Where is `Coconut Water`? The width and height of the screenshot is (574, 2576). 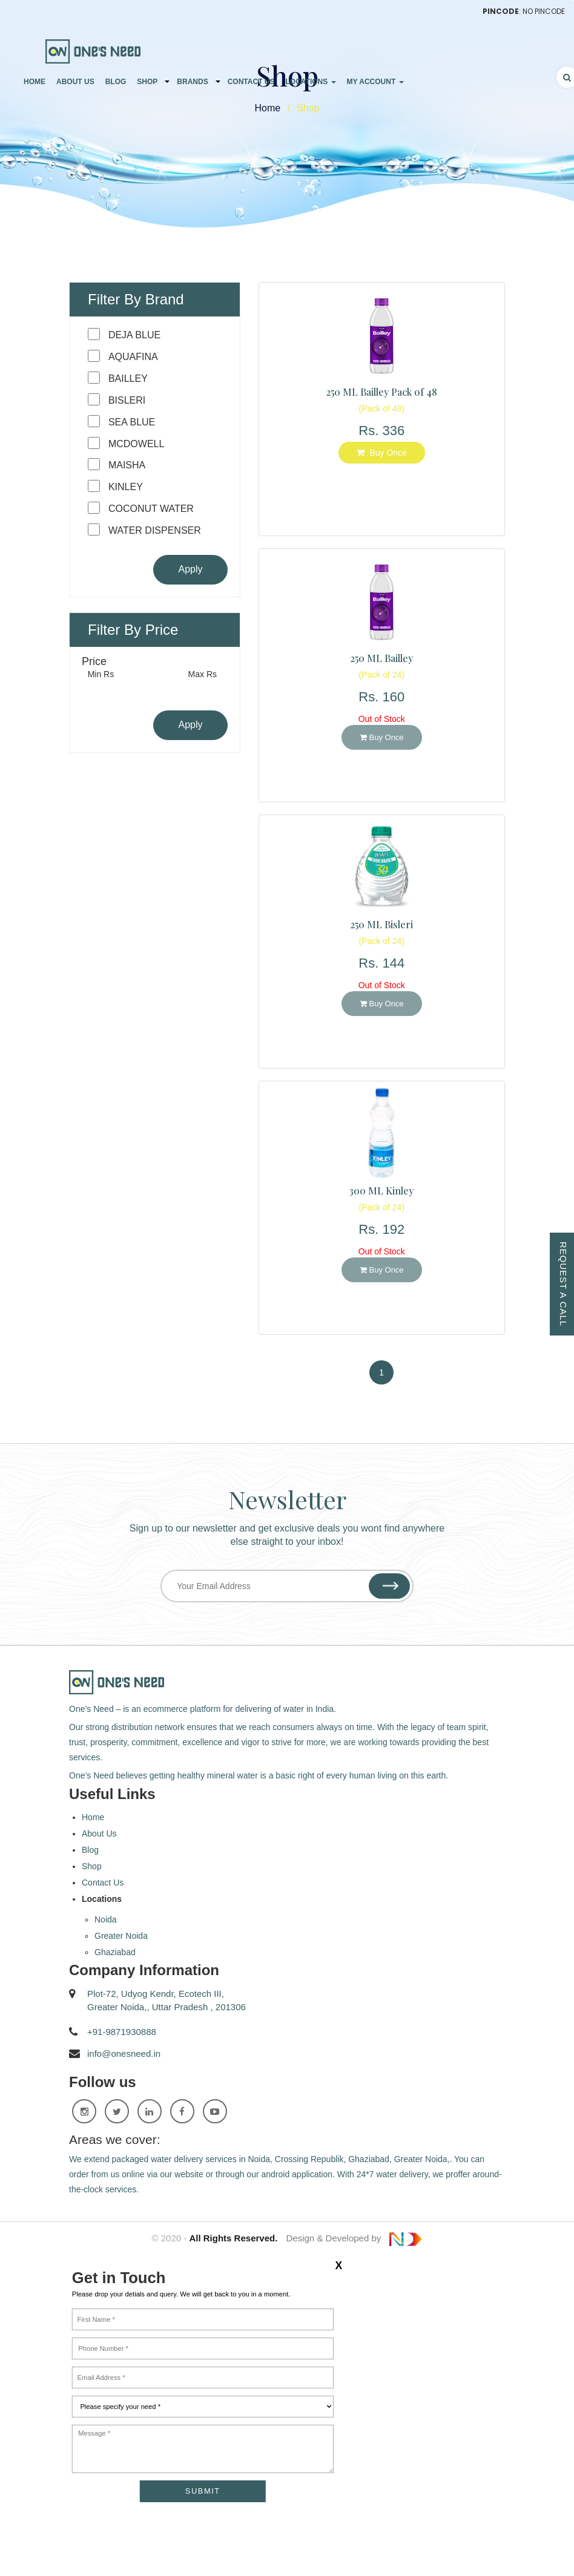 Coconut Water is located at coordinates (151, 508).